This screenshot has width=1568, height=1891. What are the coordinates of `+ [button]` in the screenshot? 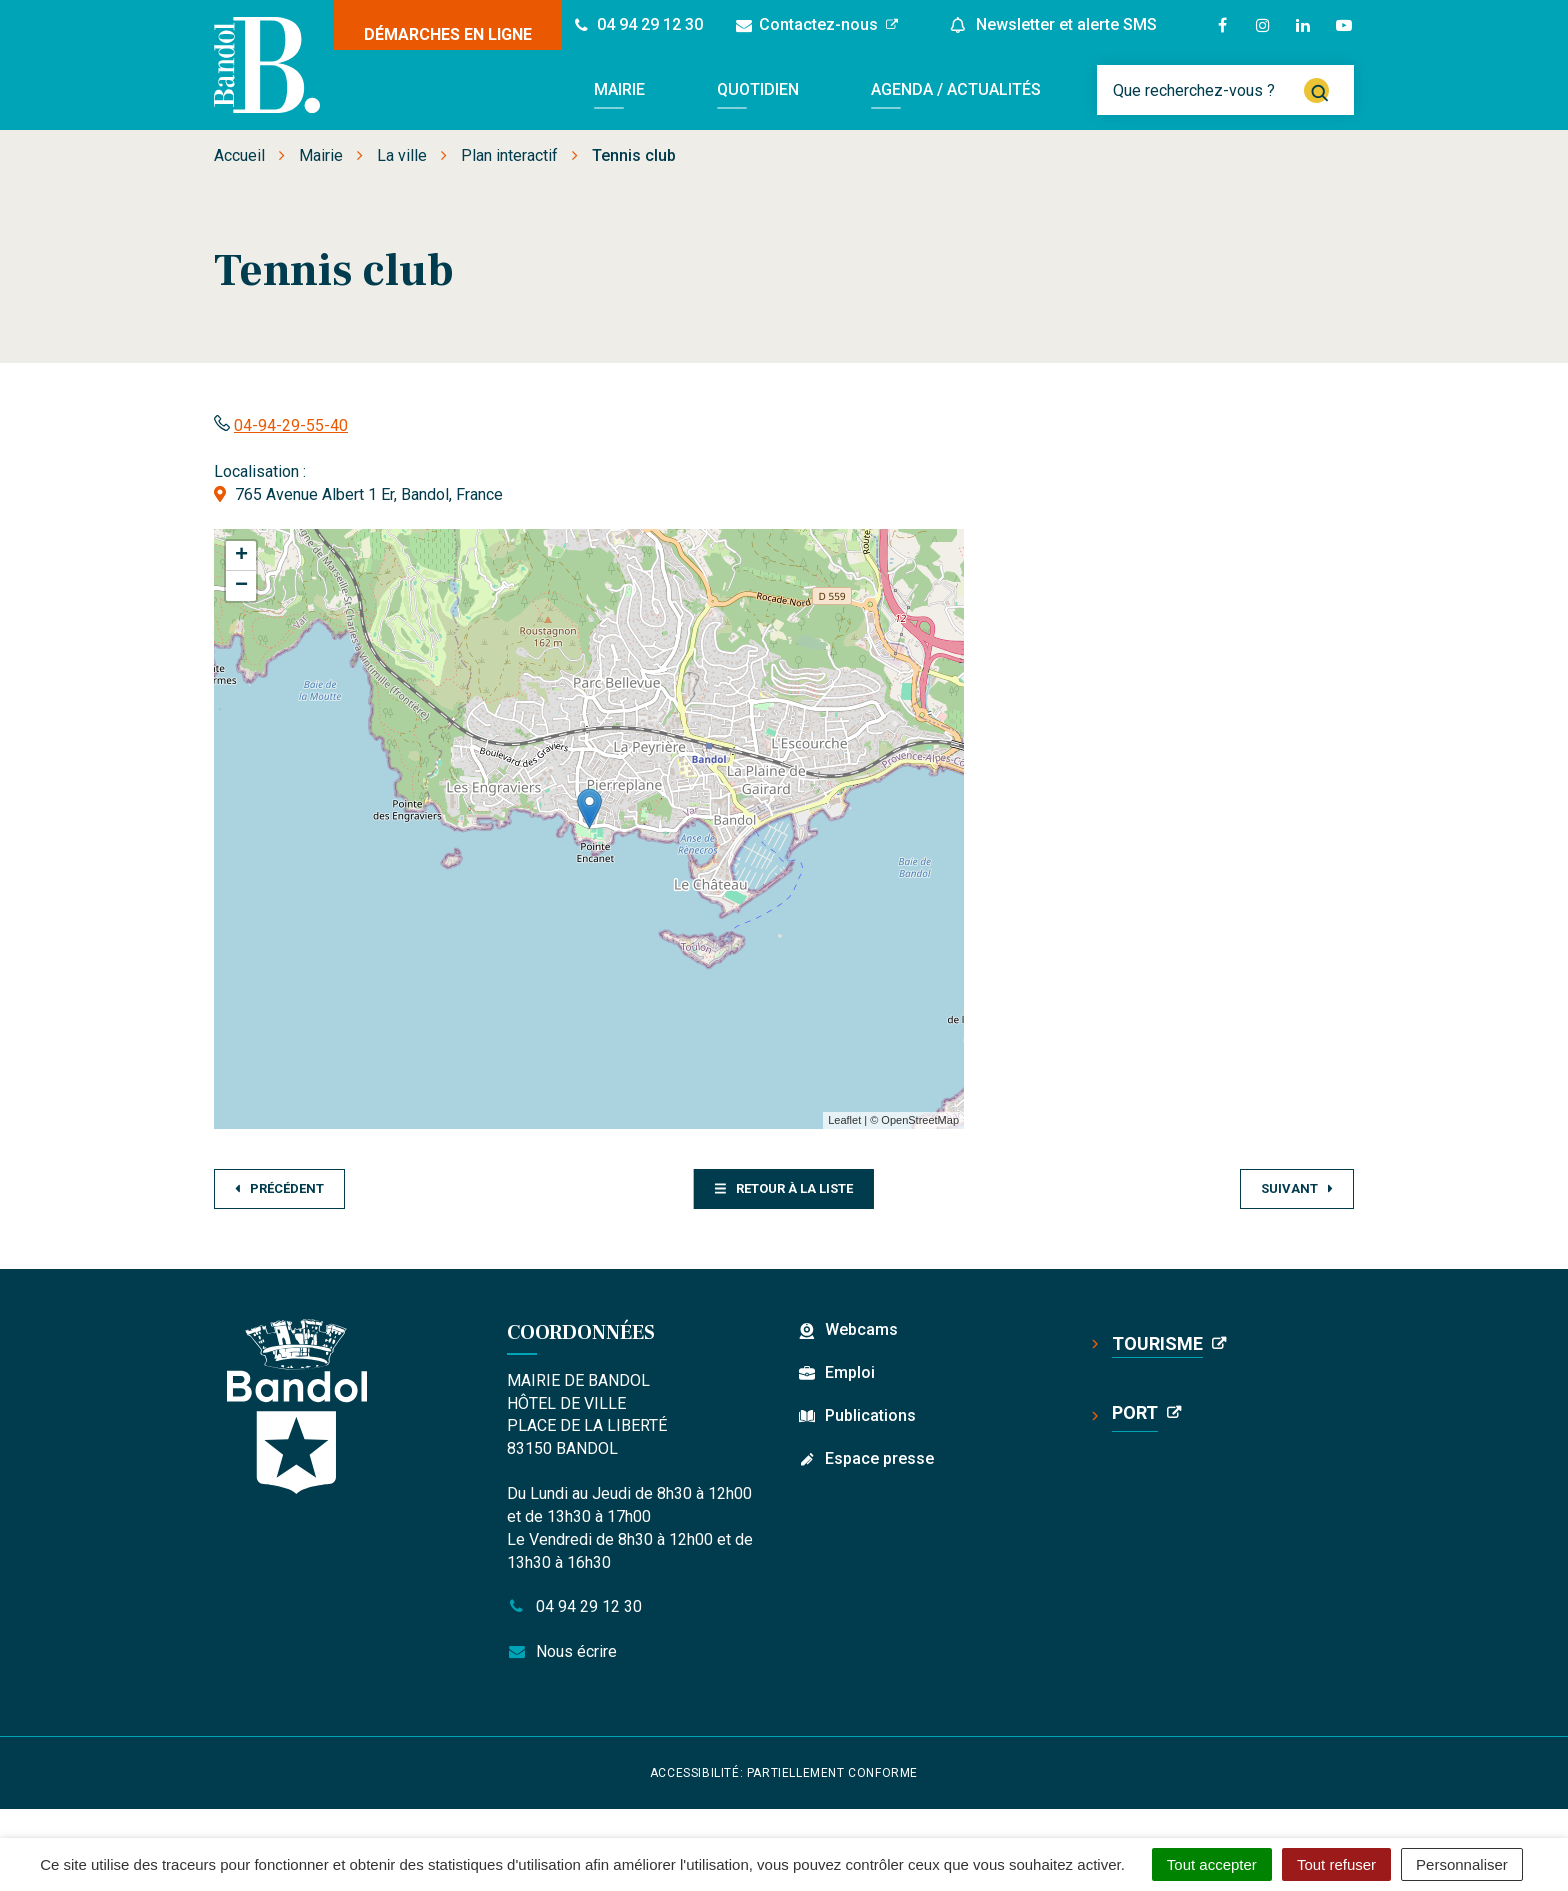 It's located at (241, 556).